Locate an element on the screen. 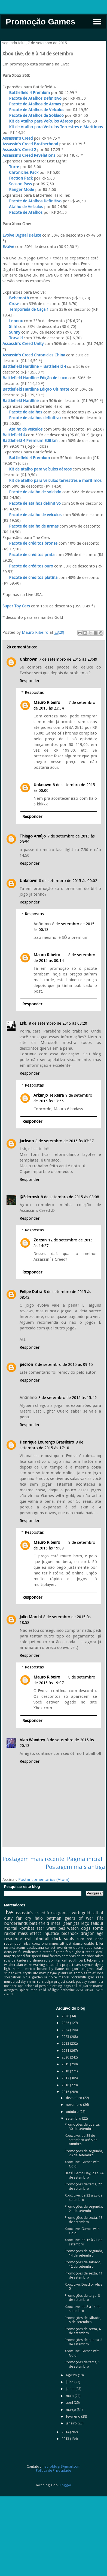 The width and height of the screenshot is (107, 2576). thief is located at coordinates (92, 1973).